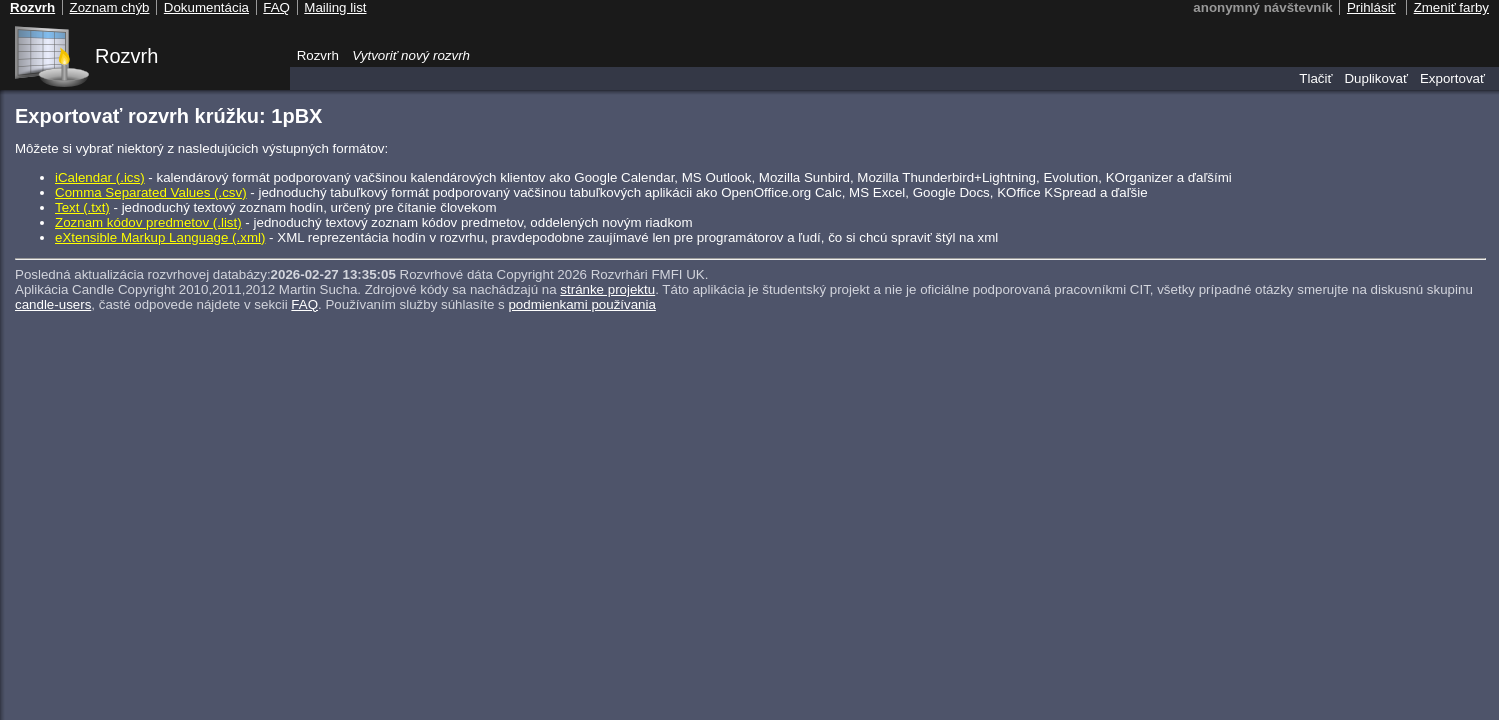 This screenshot has width=1499, height=720. What do you see at coordinates (53, 304) in the screenshot?
I see `candle-users` at bounding box center [53, 304].